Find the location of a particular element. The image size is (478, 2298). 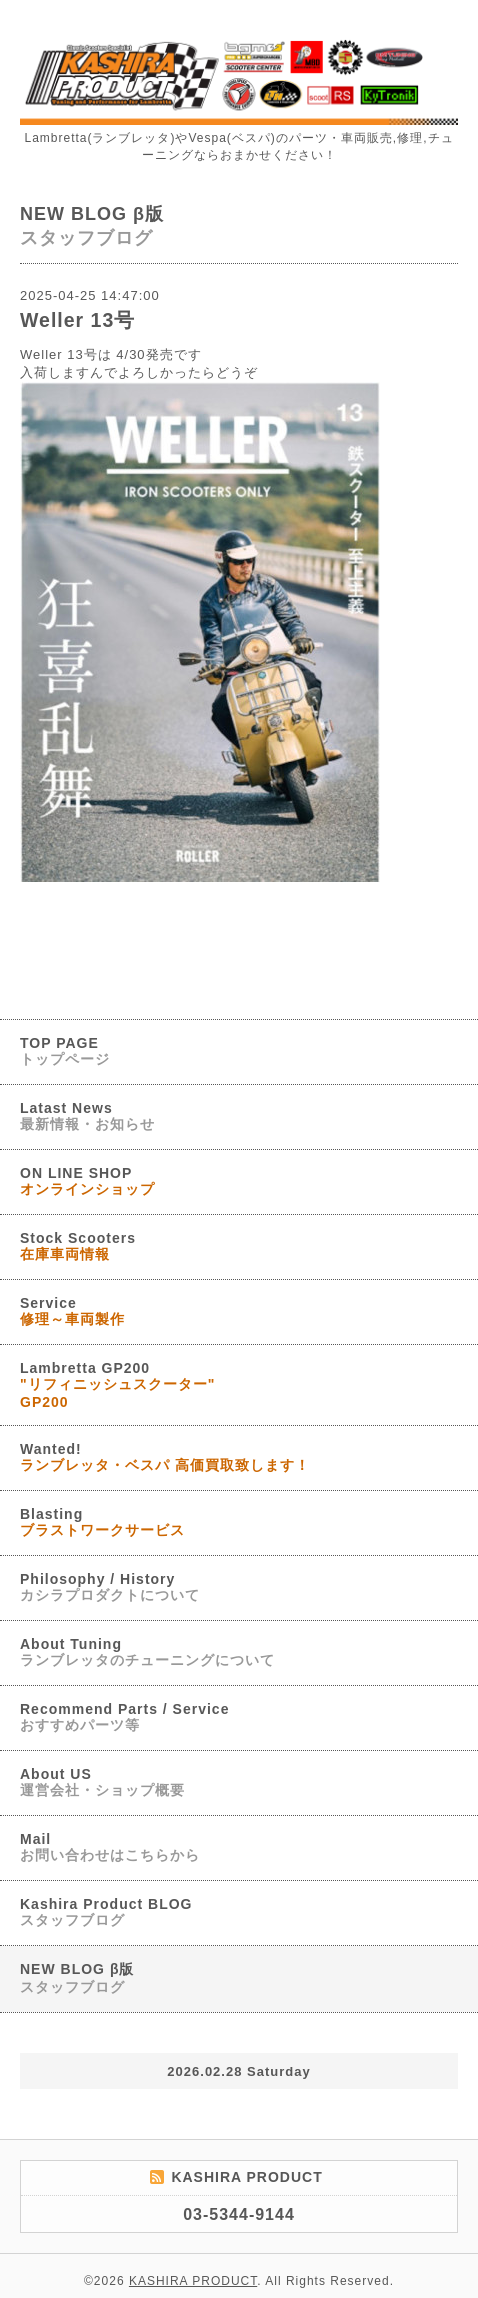

Philosophy / History is located at coordinates (110, 1587).